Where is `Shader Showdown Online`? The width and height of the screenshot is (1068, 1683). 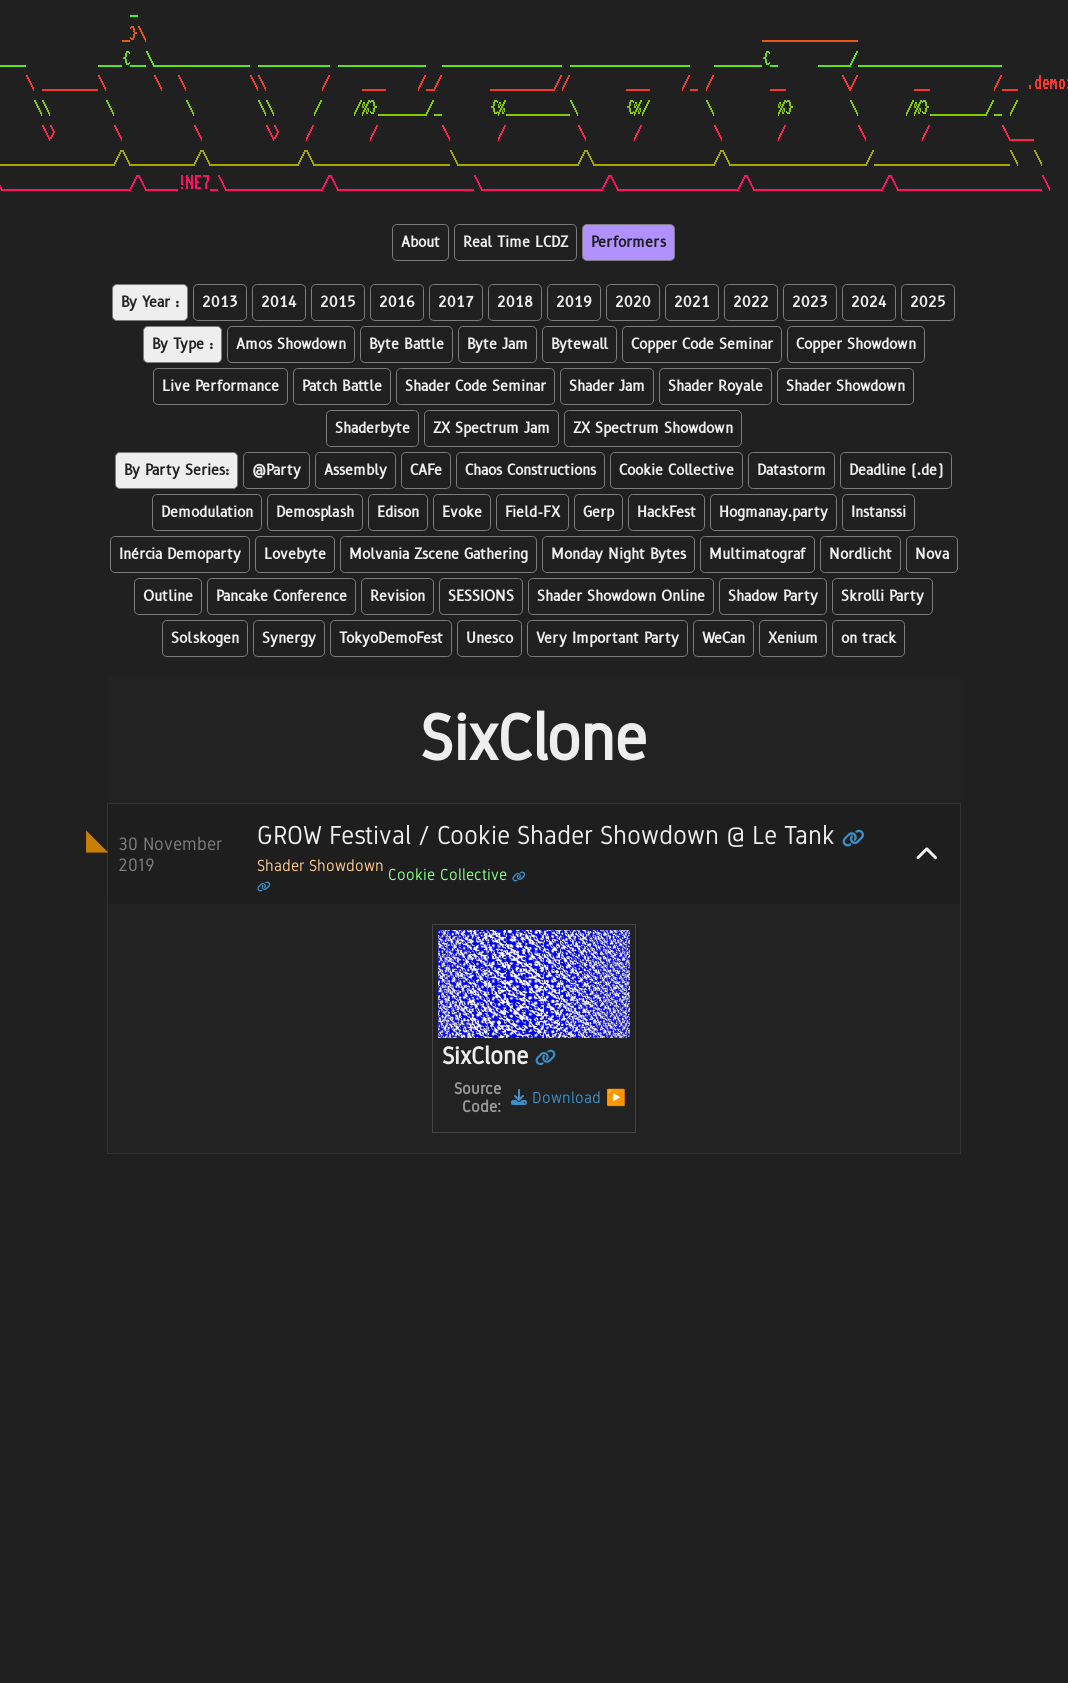 Shader Showdown Online is located at coordinates (621, 596).